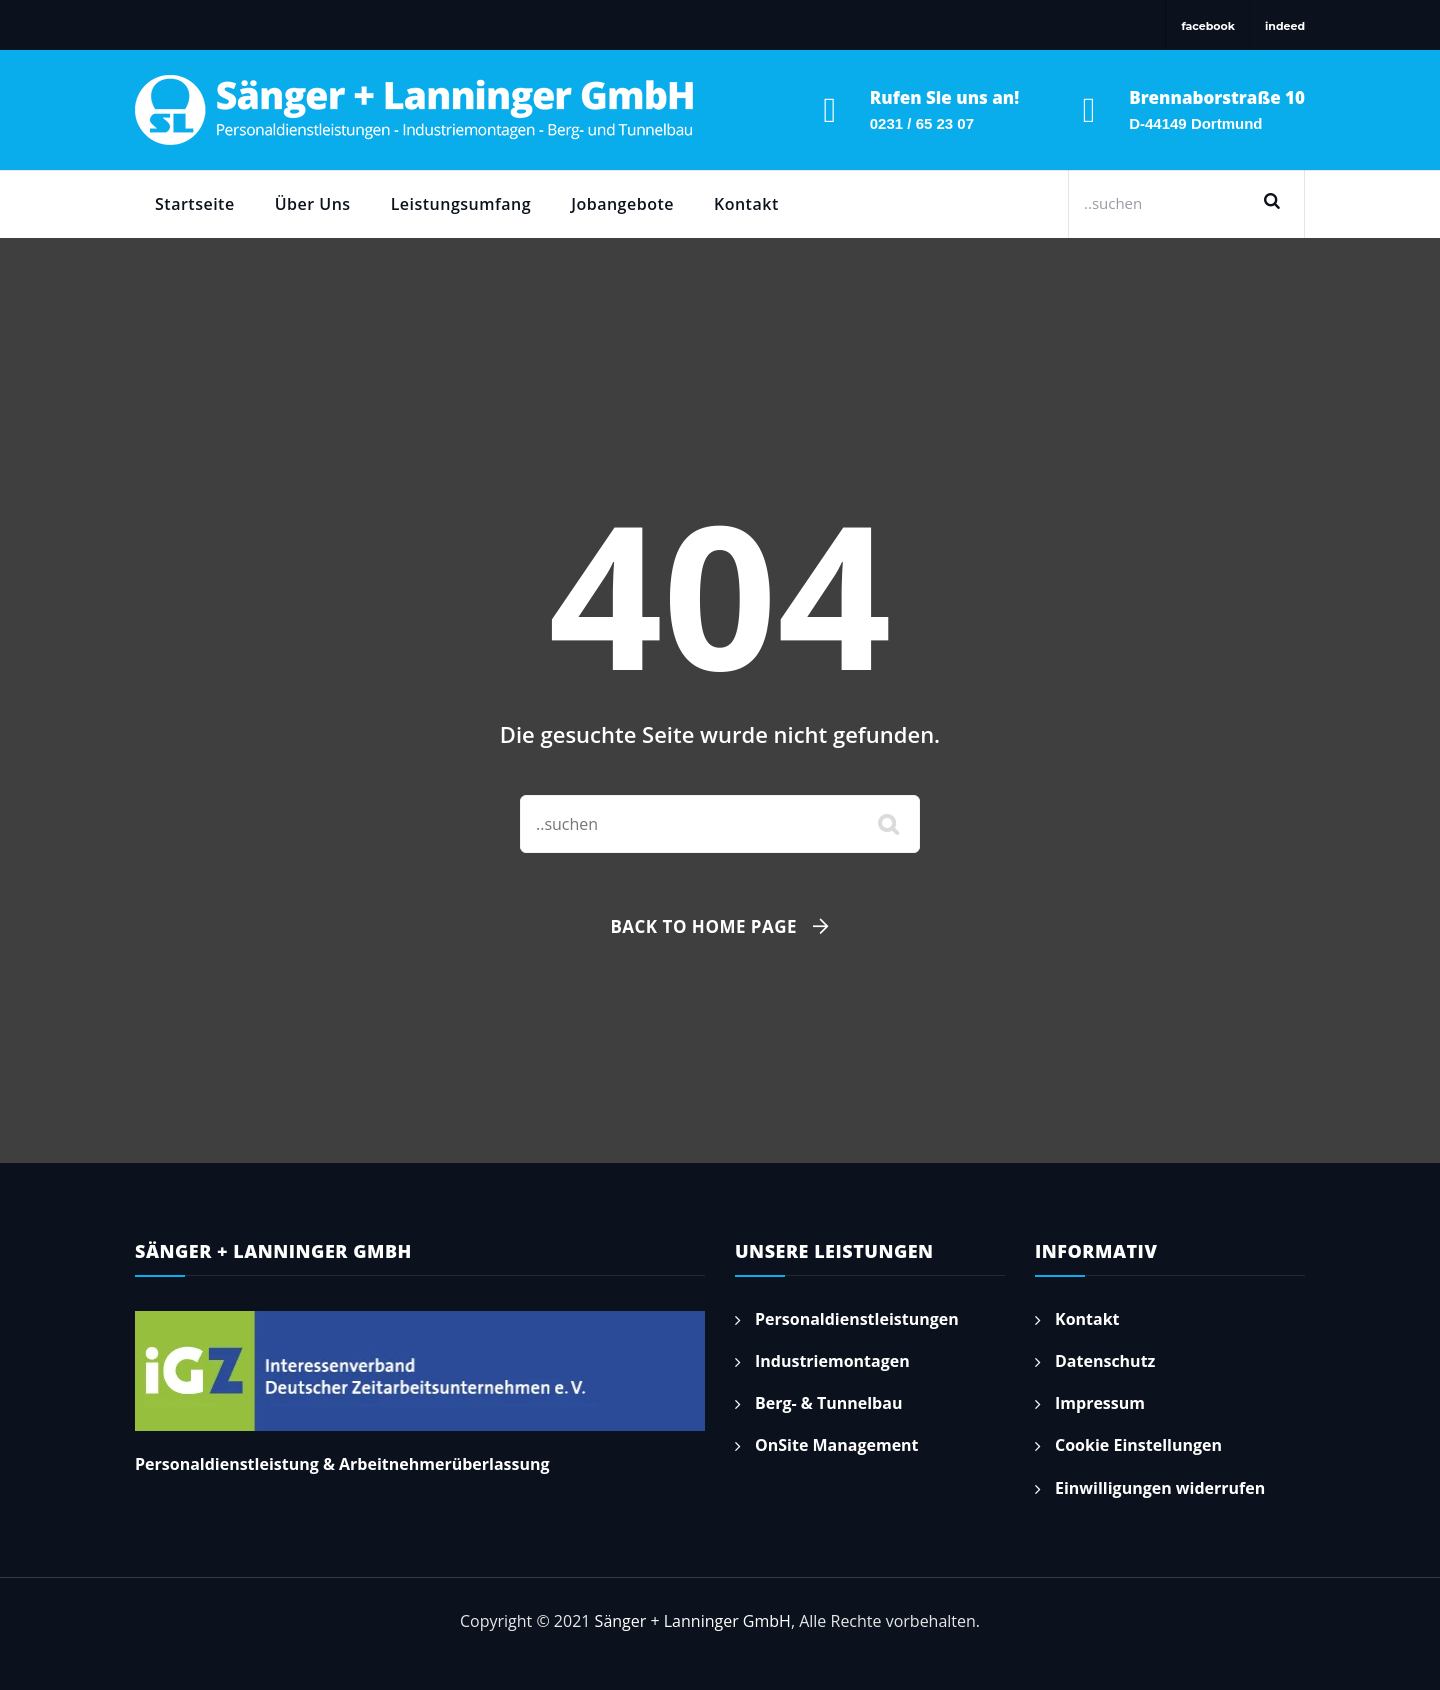 This screenshot has width=1440, height=1690. I want to click on Einwilligungen widerrufen [button], so click(1160, 1488).